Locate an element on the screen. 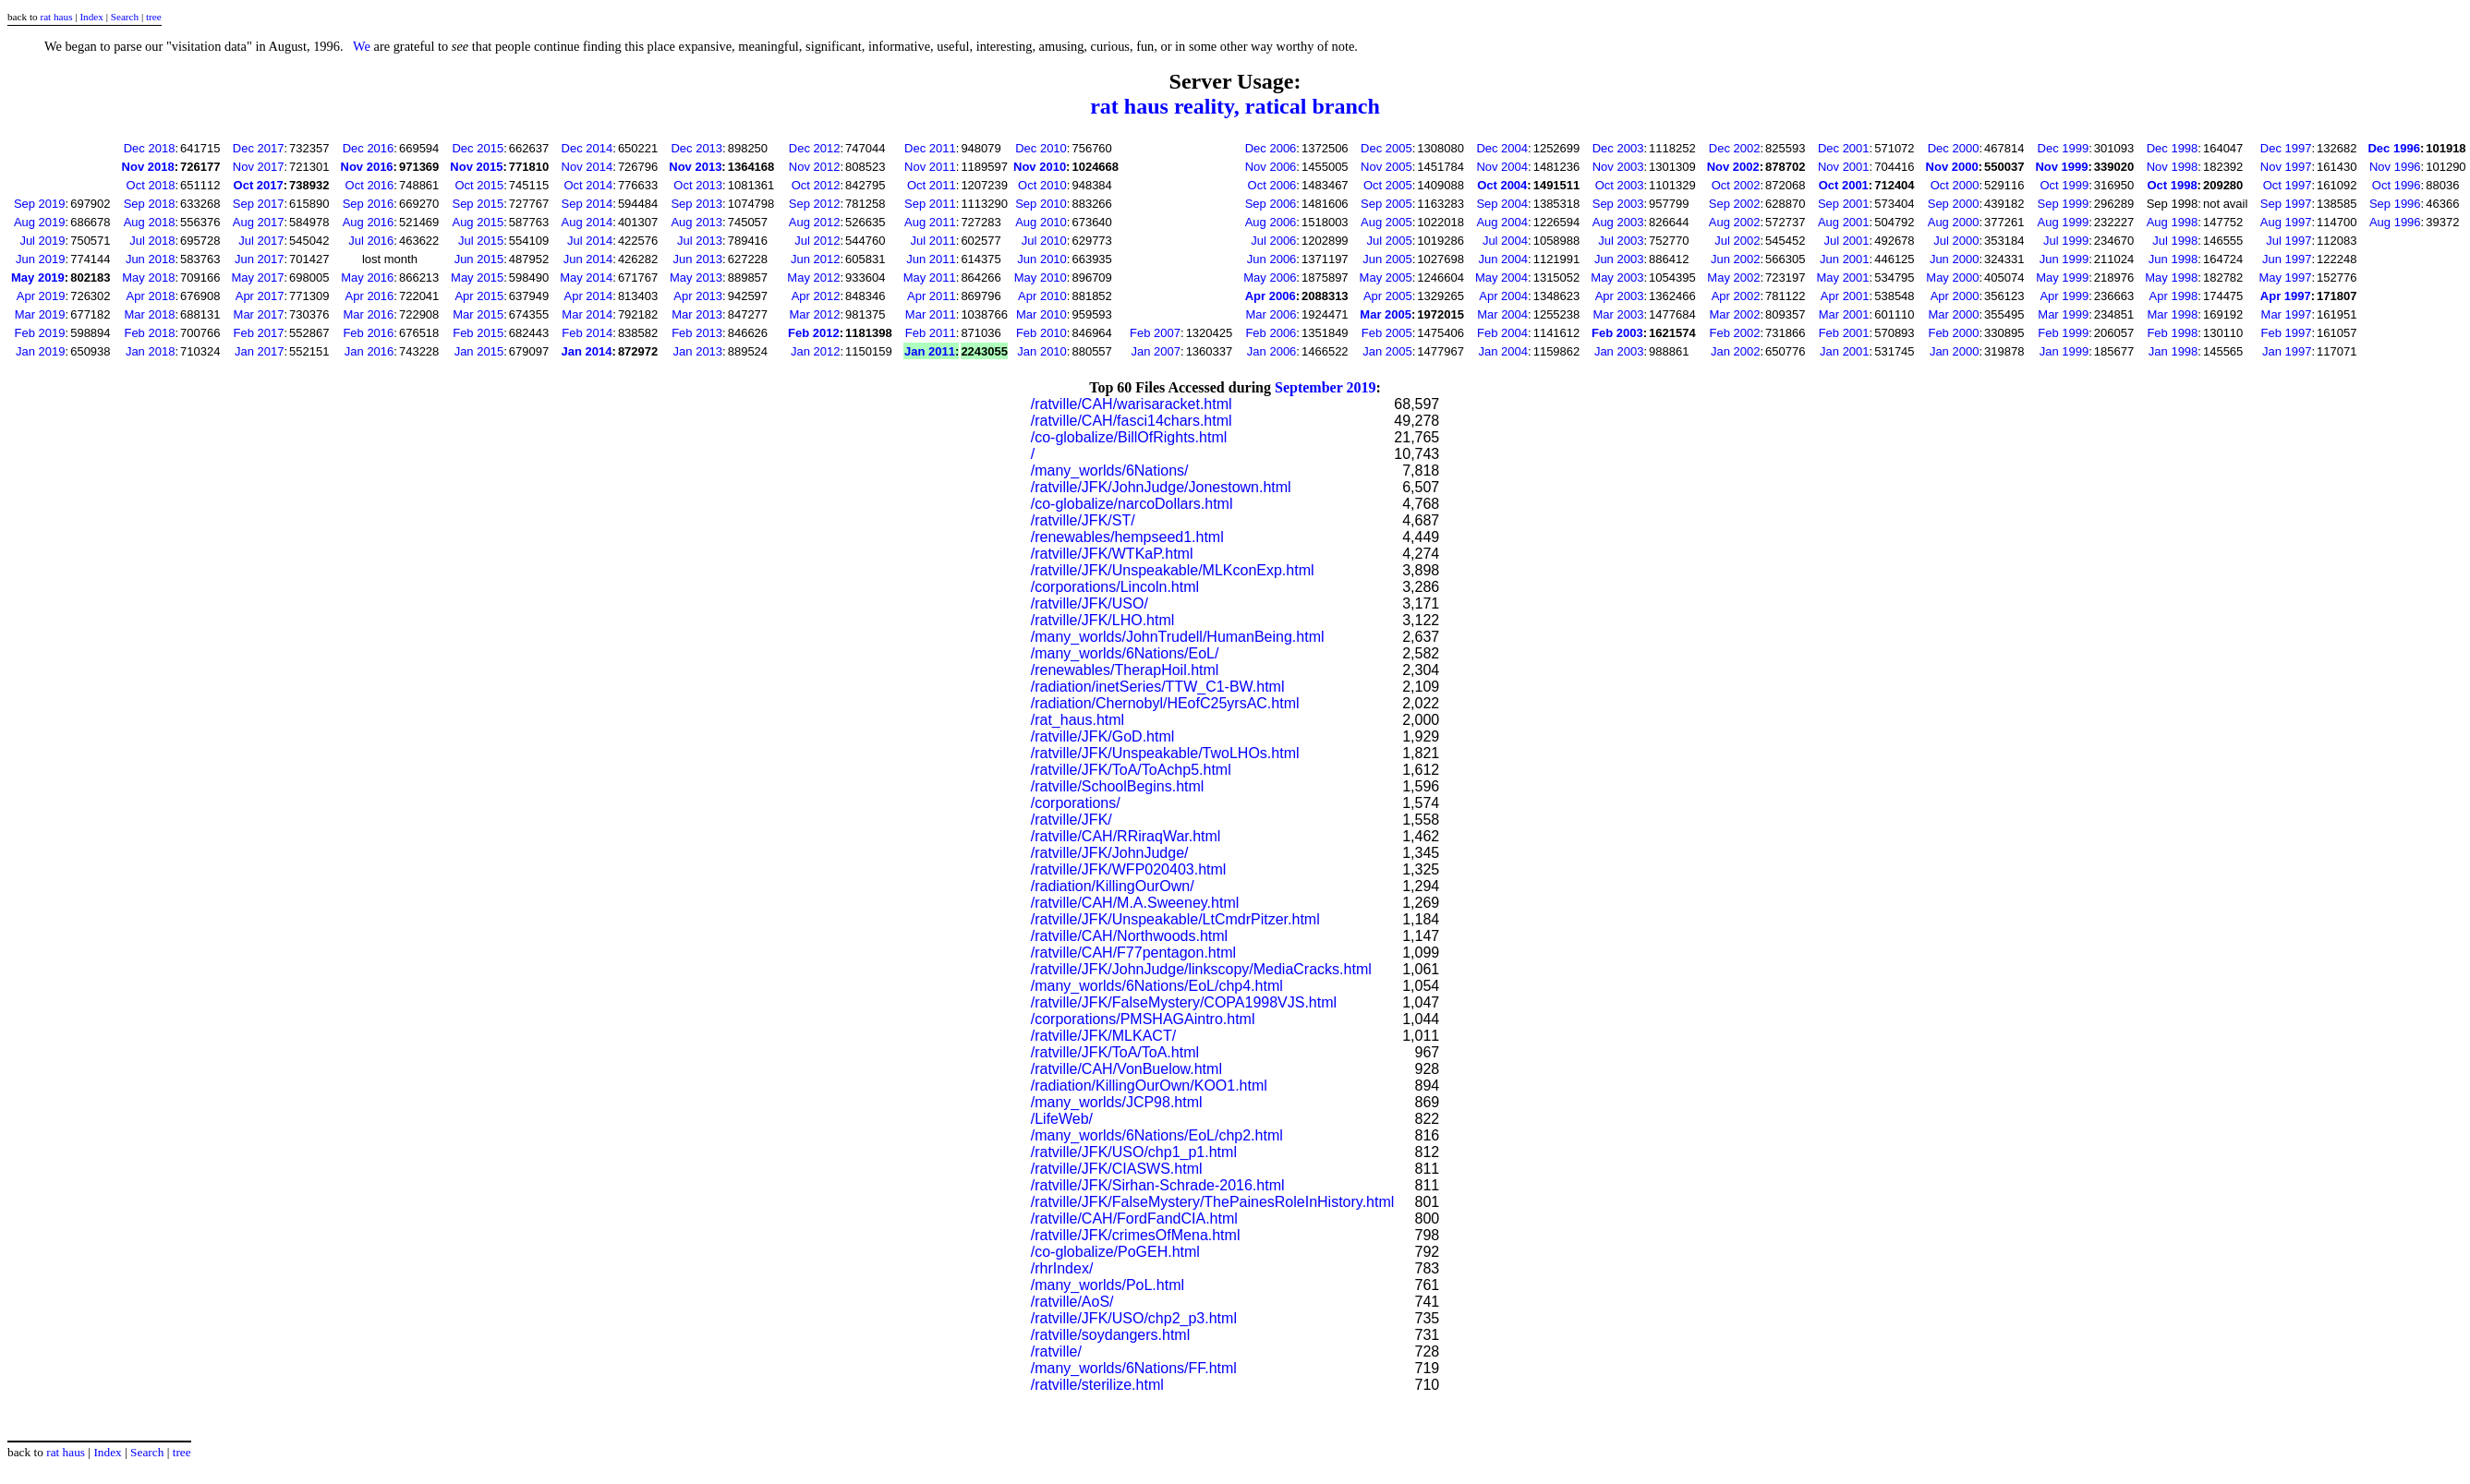  Dec 2001 is located at coordinates (1844, 148).